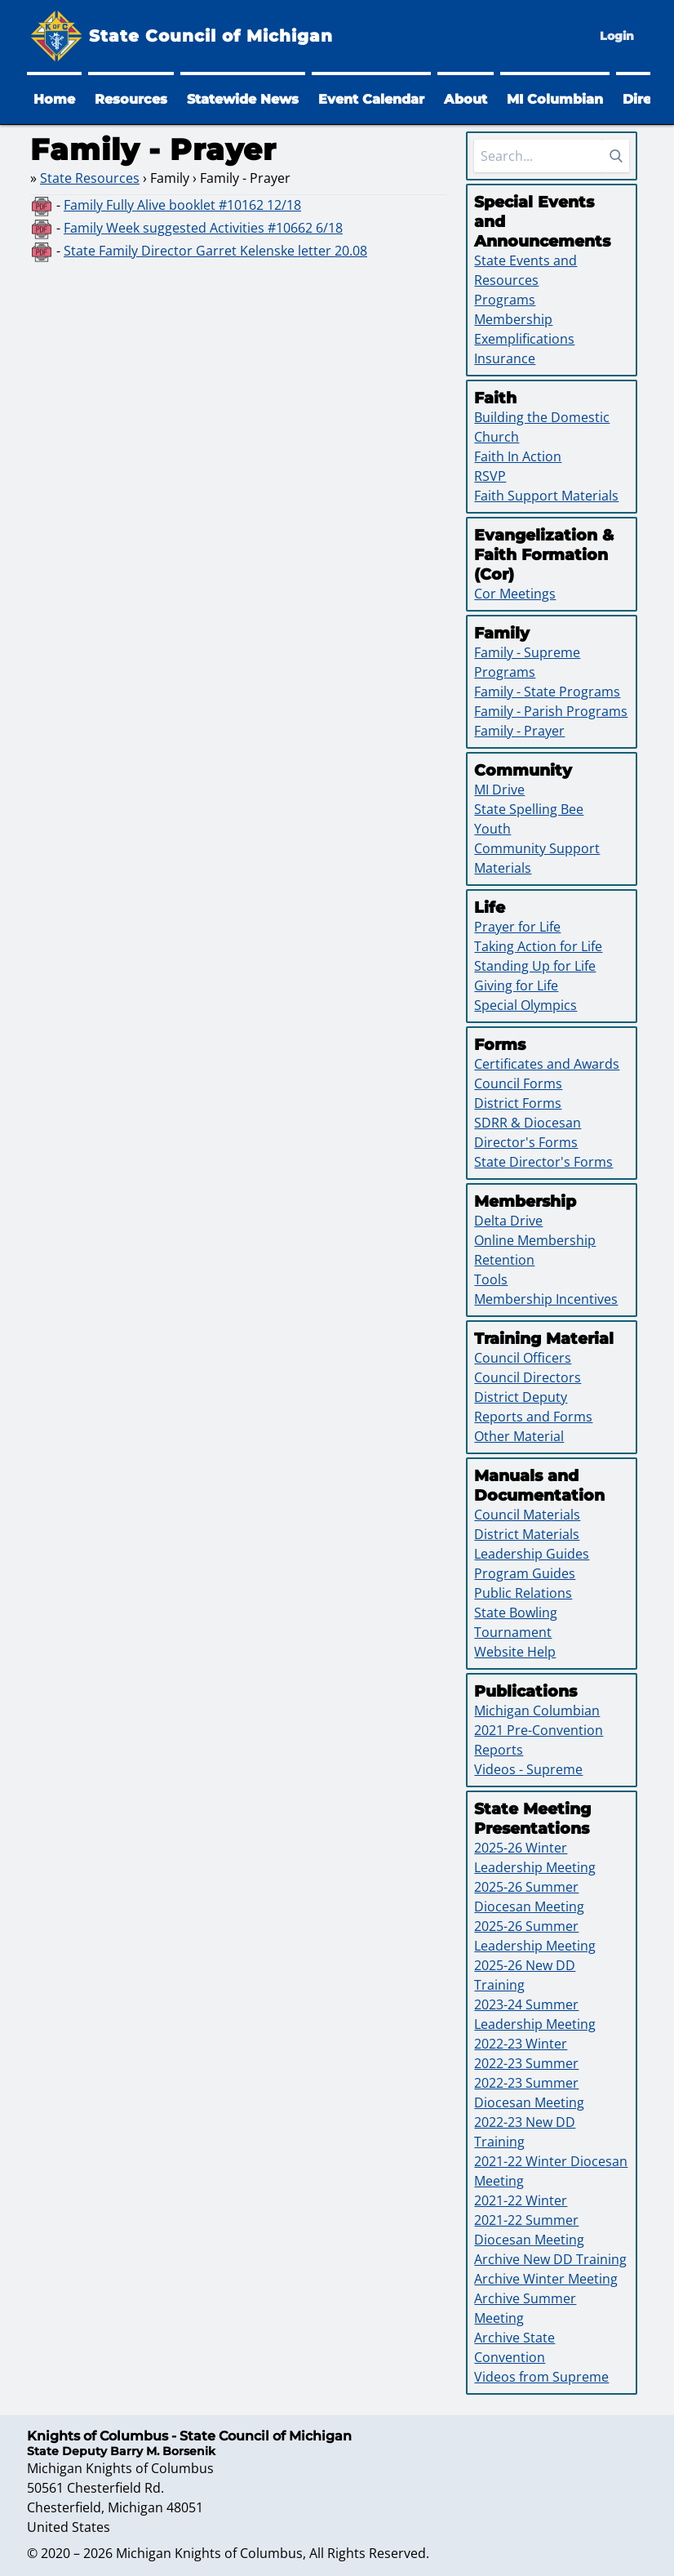 This screenshot has height=2576, width=674. Describe the element at coordinates (516, 985) in the screenshot. I see `Giving for Life` at that location.